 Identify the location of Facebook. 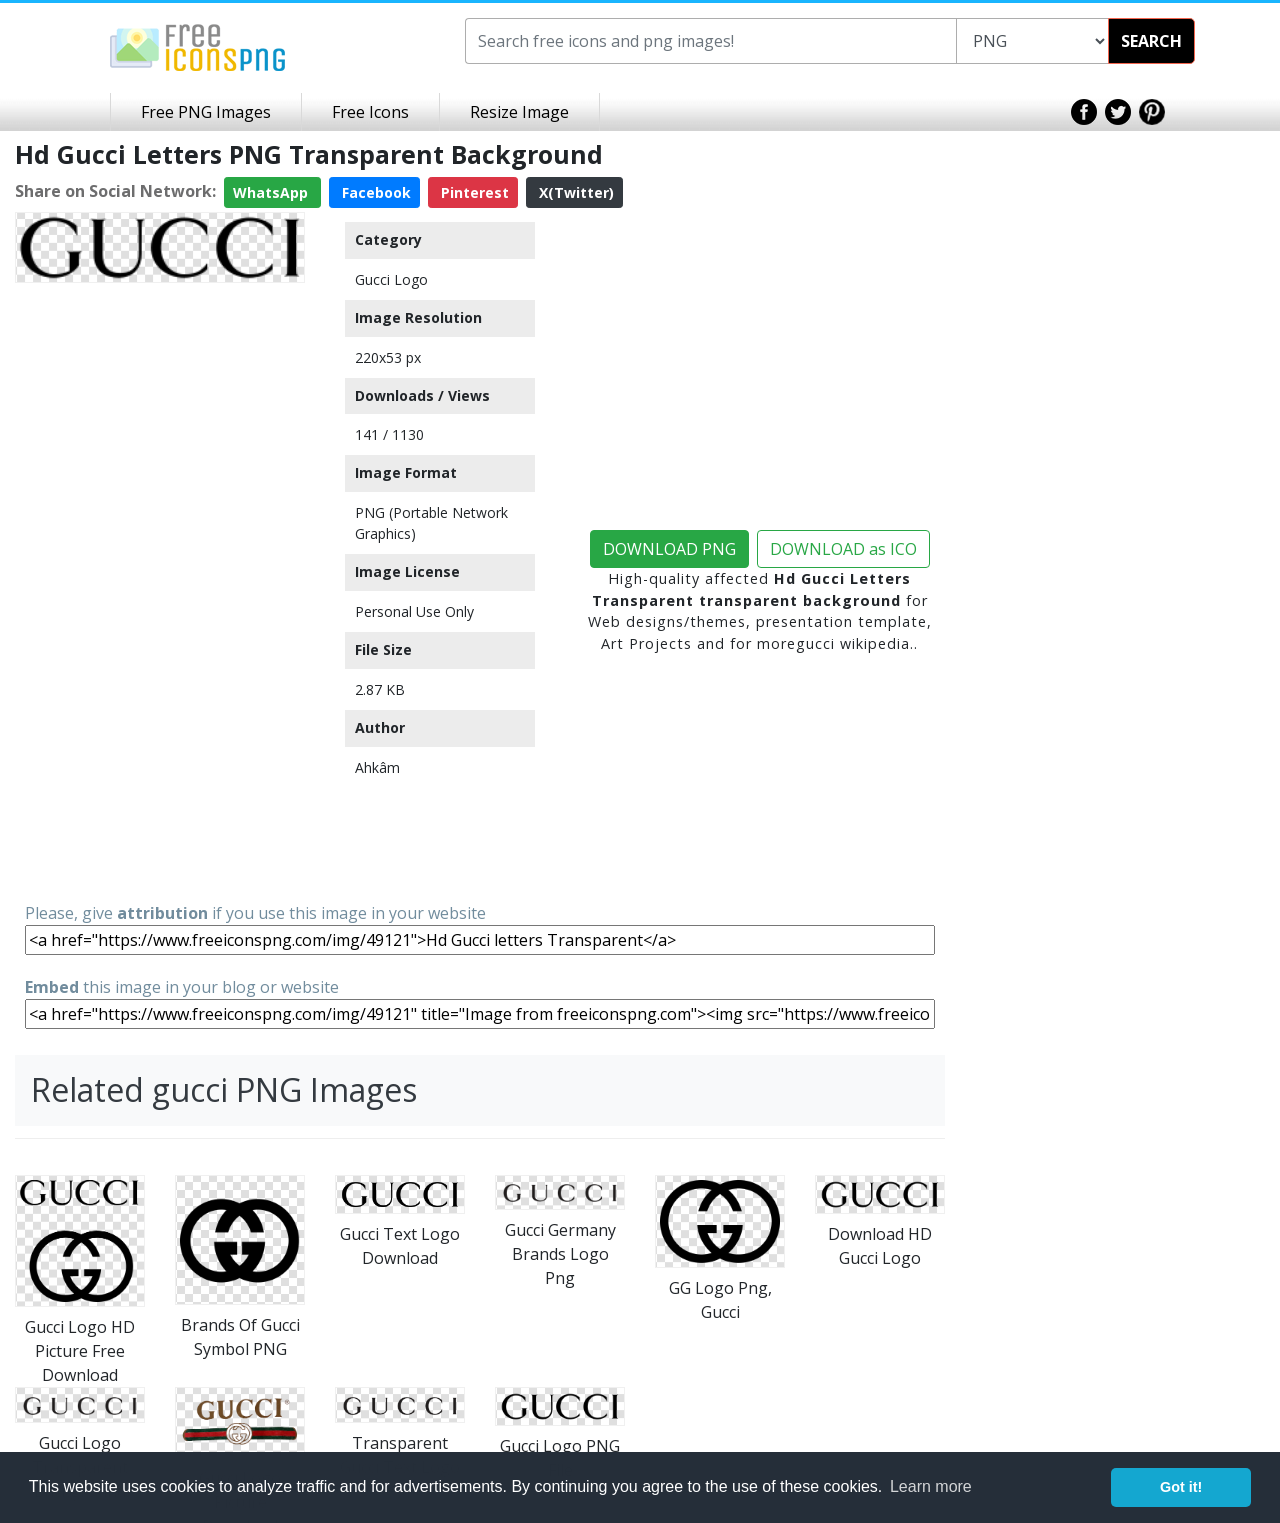
(374, 192).